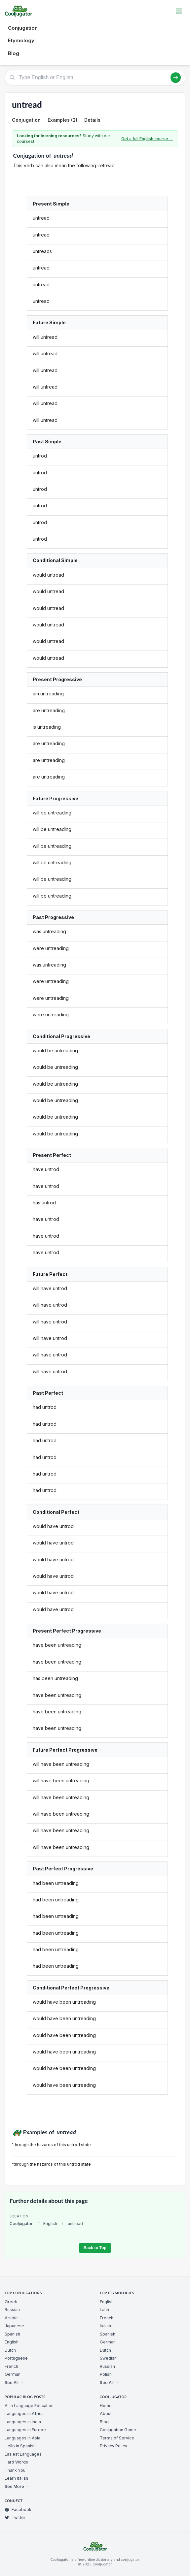 Image resolution: width=190 pixels, height=2576 pixels. I want to click on English, so click(50, 2223).